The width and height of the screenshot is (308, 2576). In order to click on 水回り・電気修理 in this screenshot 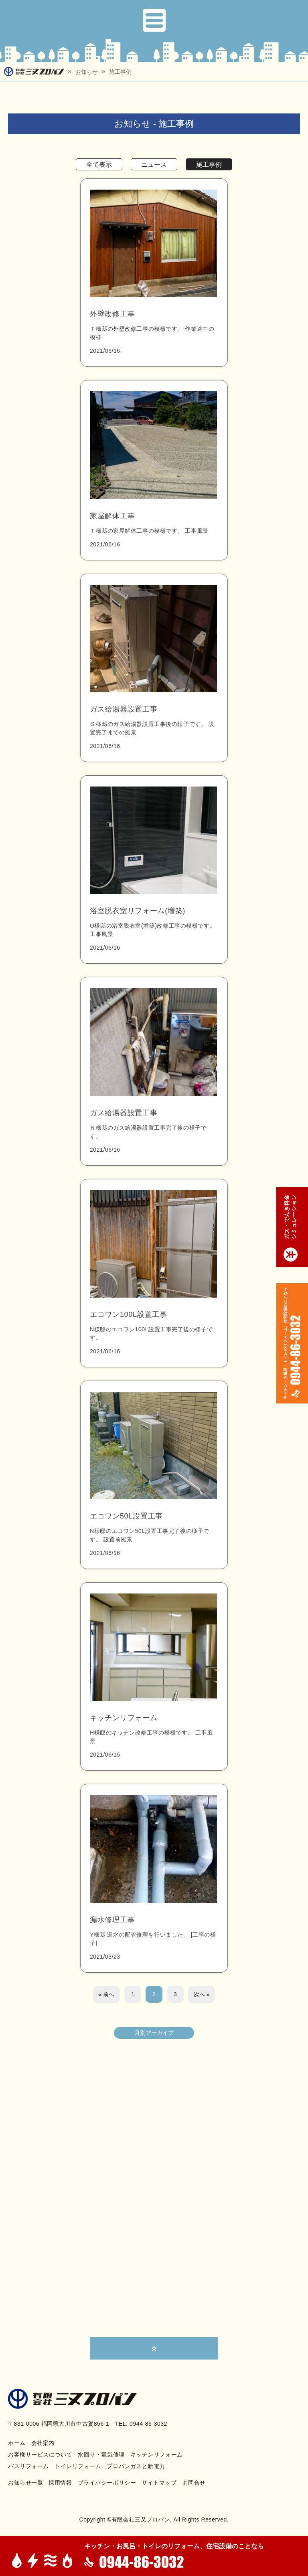, I will do `click(101, 2454)`.